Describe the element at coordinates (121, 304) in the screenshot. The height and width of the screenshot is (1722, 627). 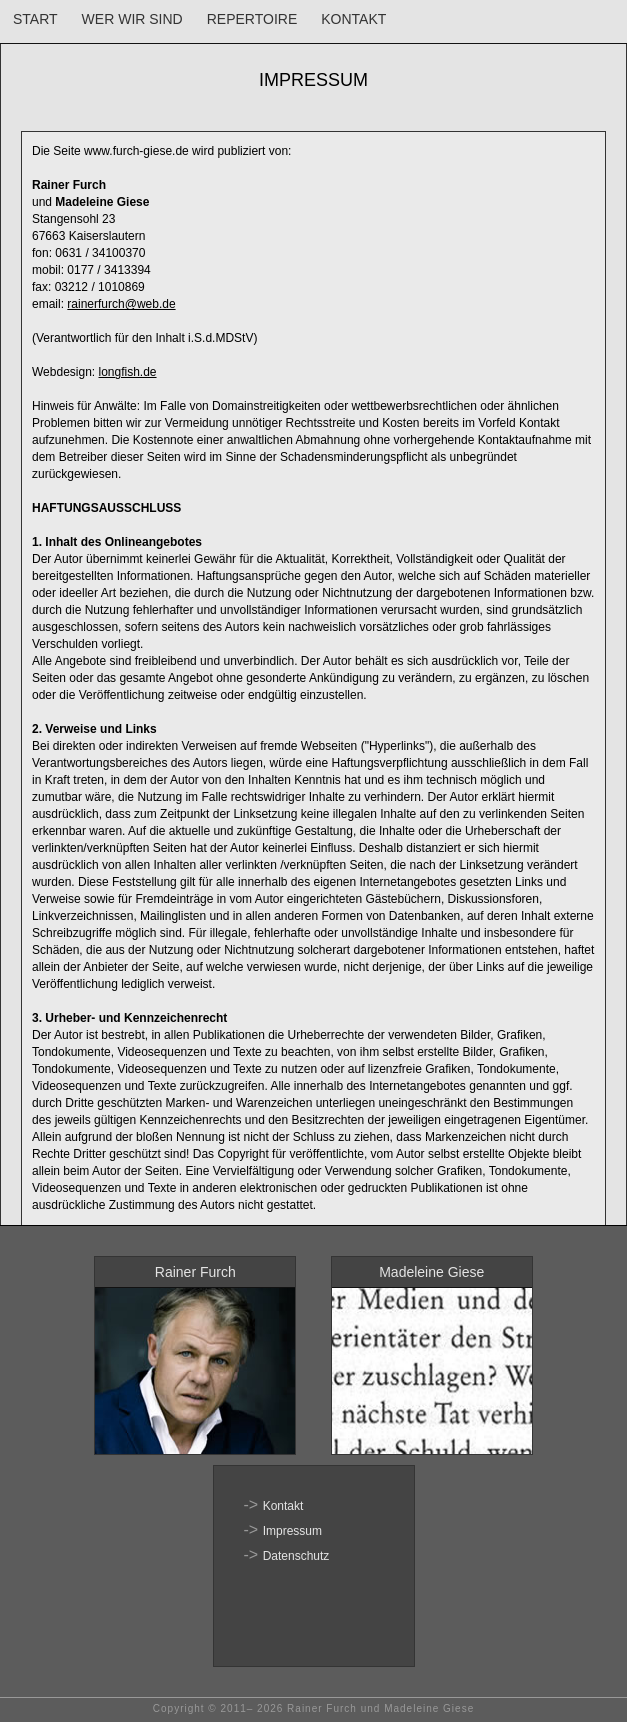
I see `rainerfurch@web.de` at that location.